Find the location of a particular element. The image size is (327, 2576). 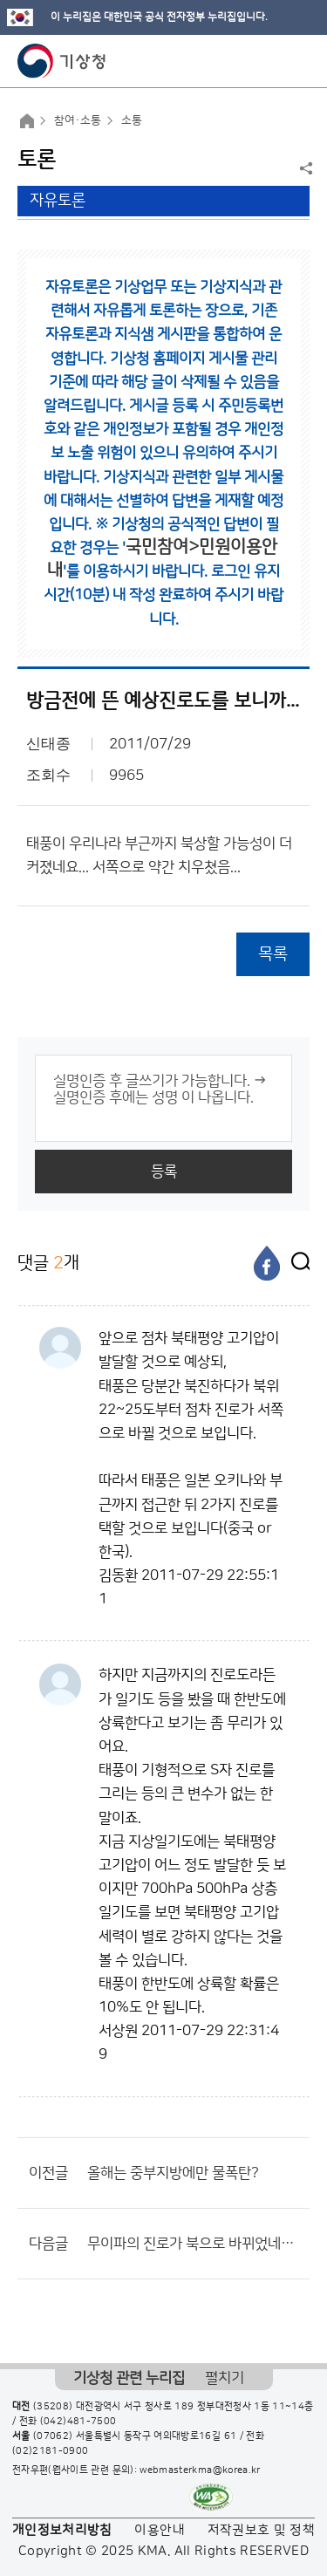

개인정보처리방침 is located at coordinates (62, 2530).